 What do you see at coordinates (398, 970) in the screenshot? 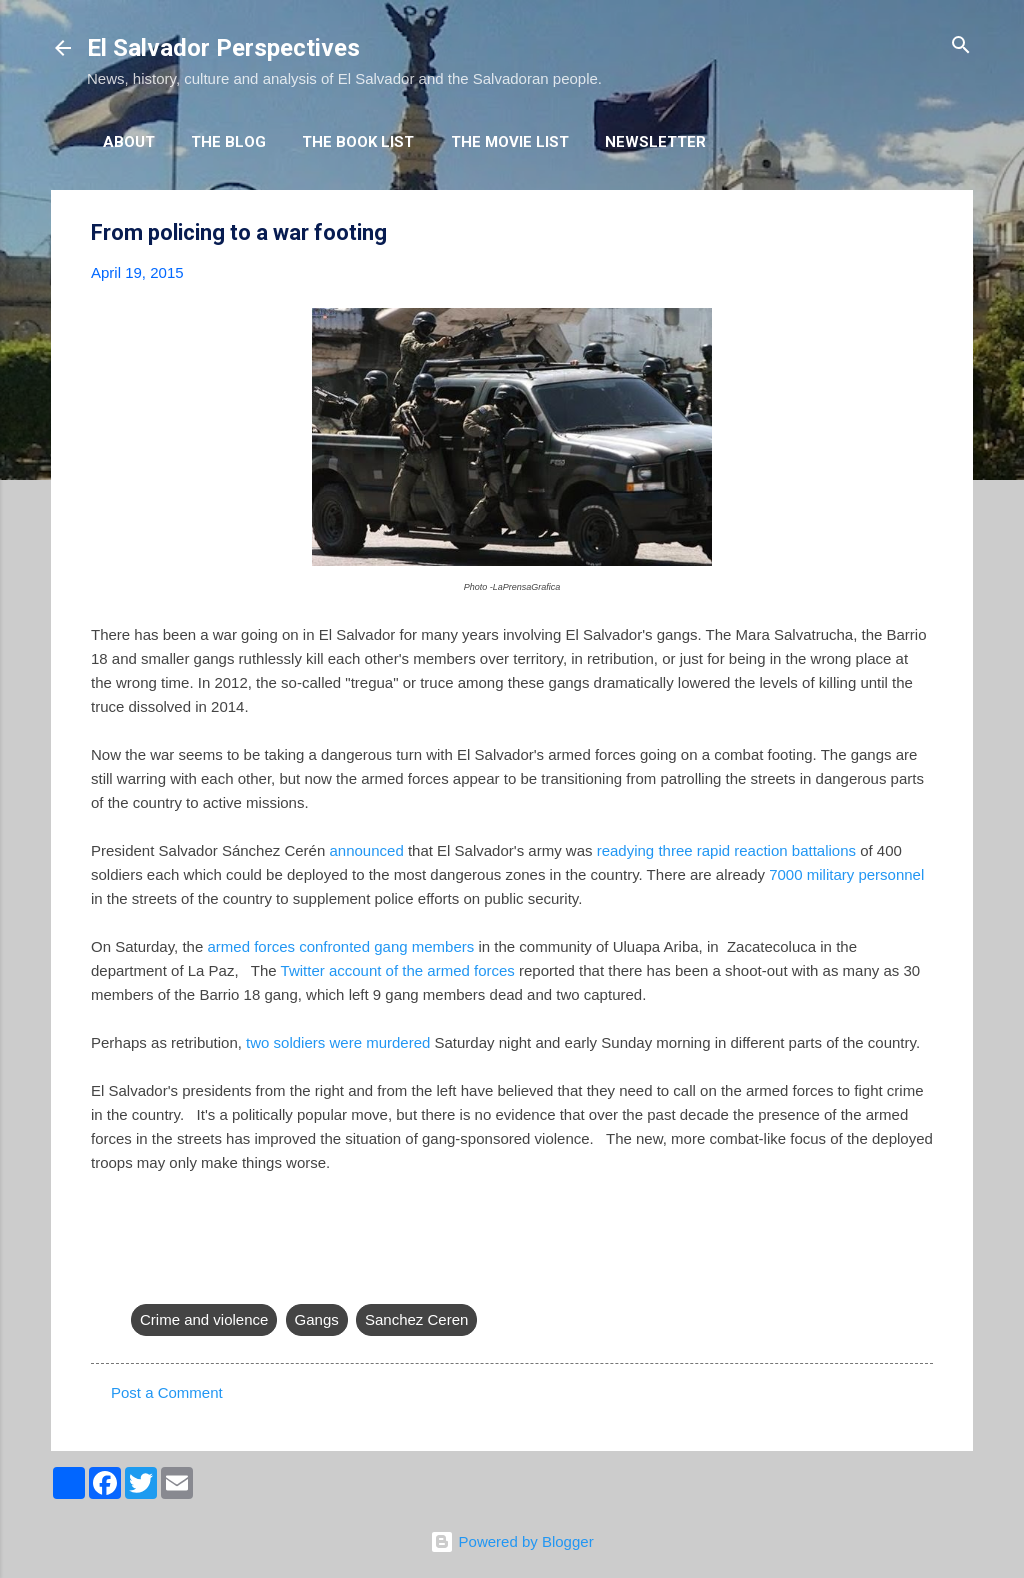
I see `Twitter account of the armed forces` at bounding box center [398, 970].